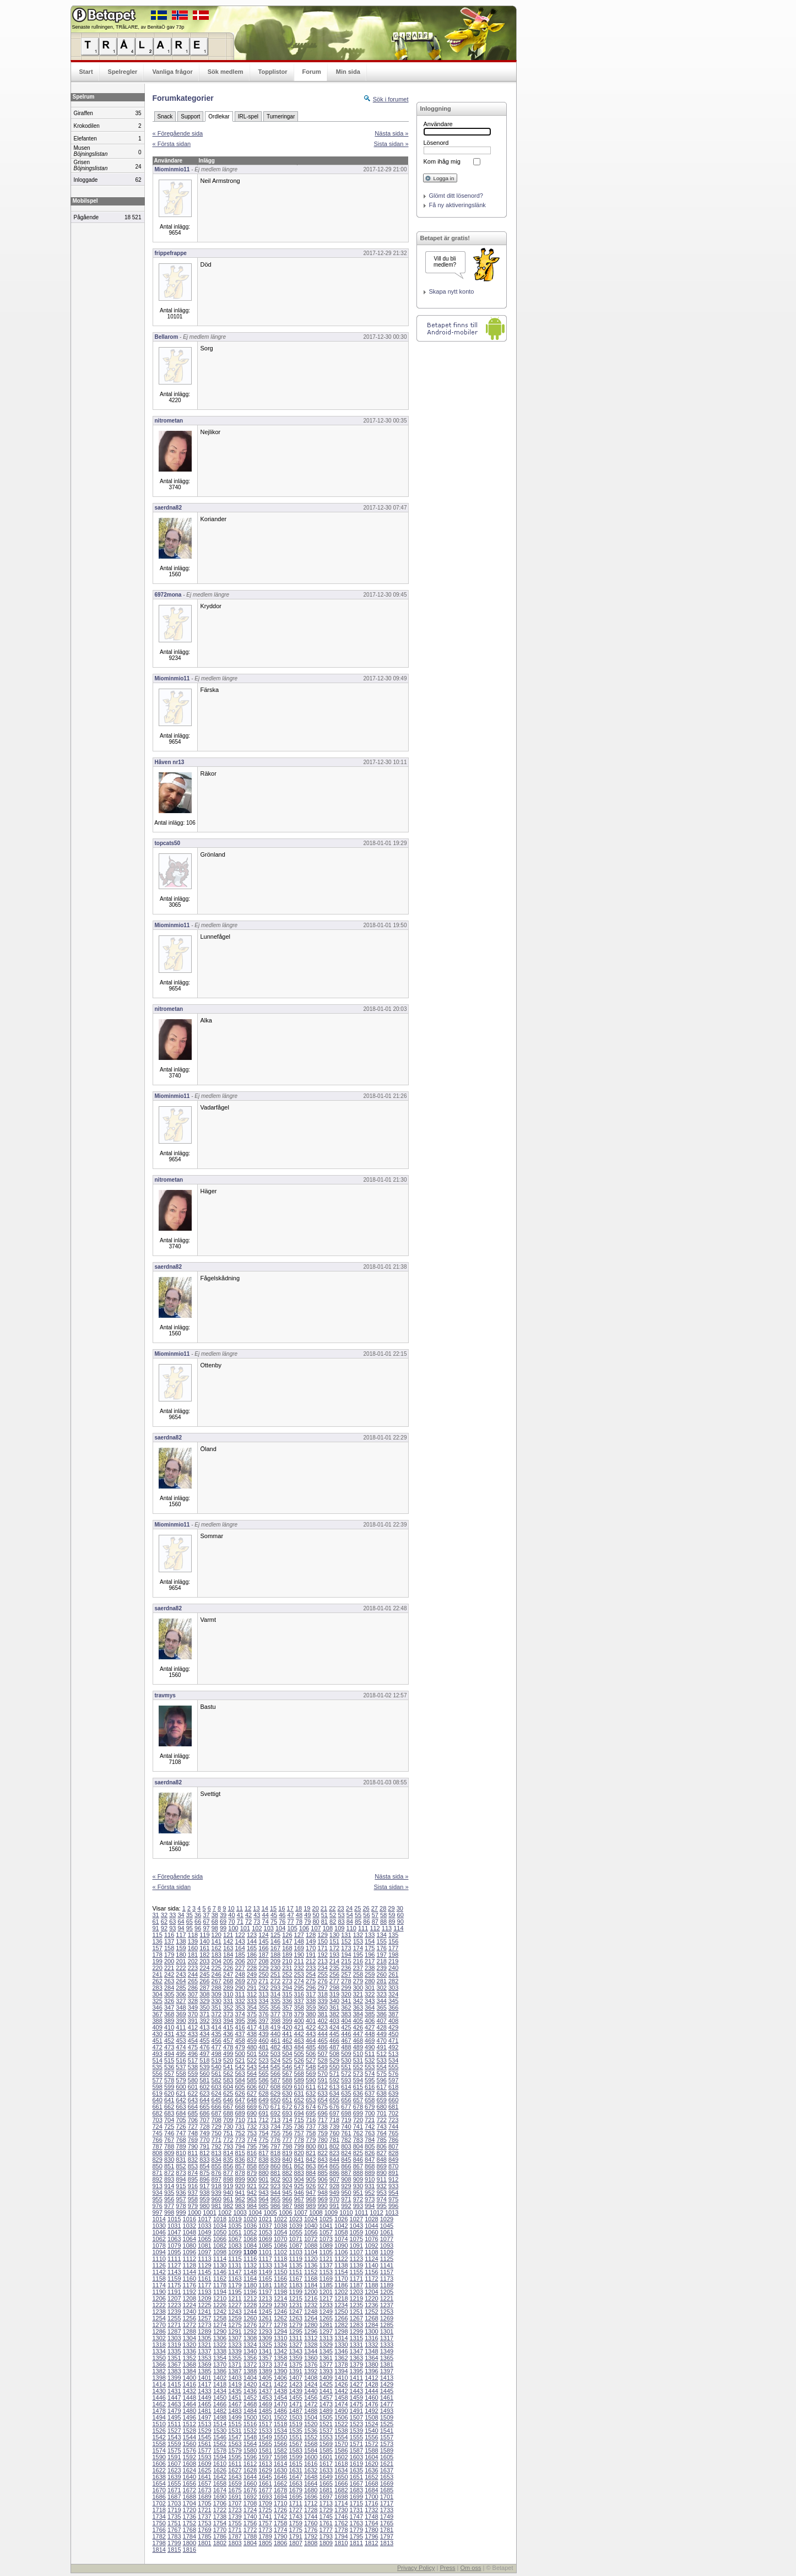  Describe the element at coordinates (193, 1961) in the screenshot. I see `202` at that location.